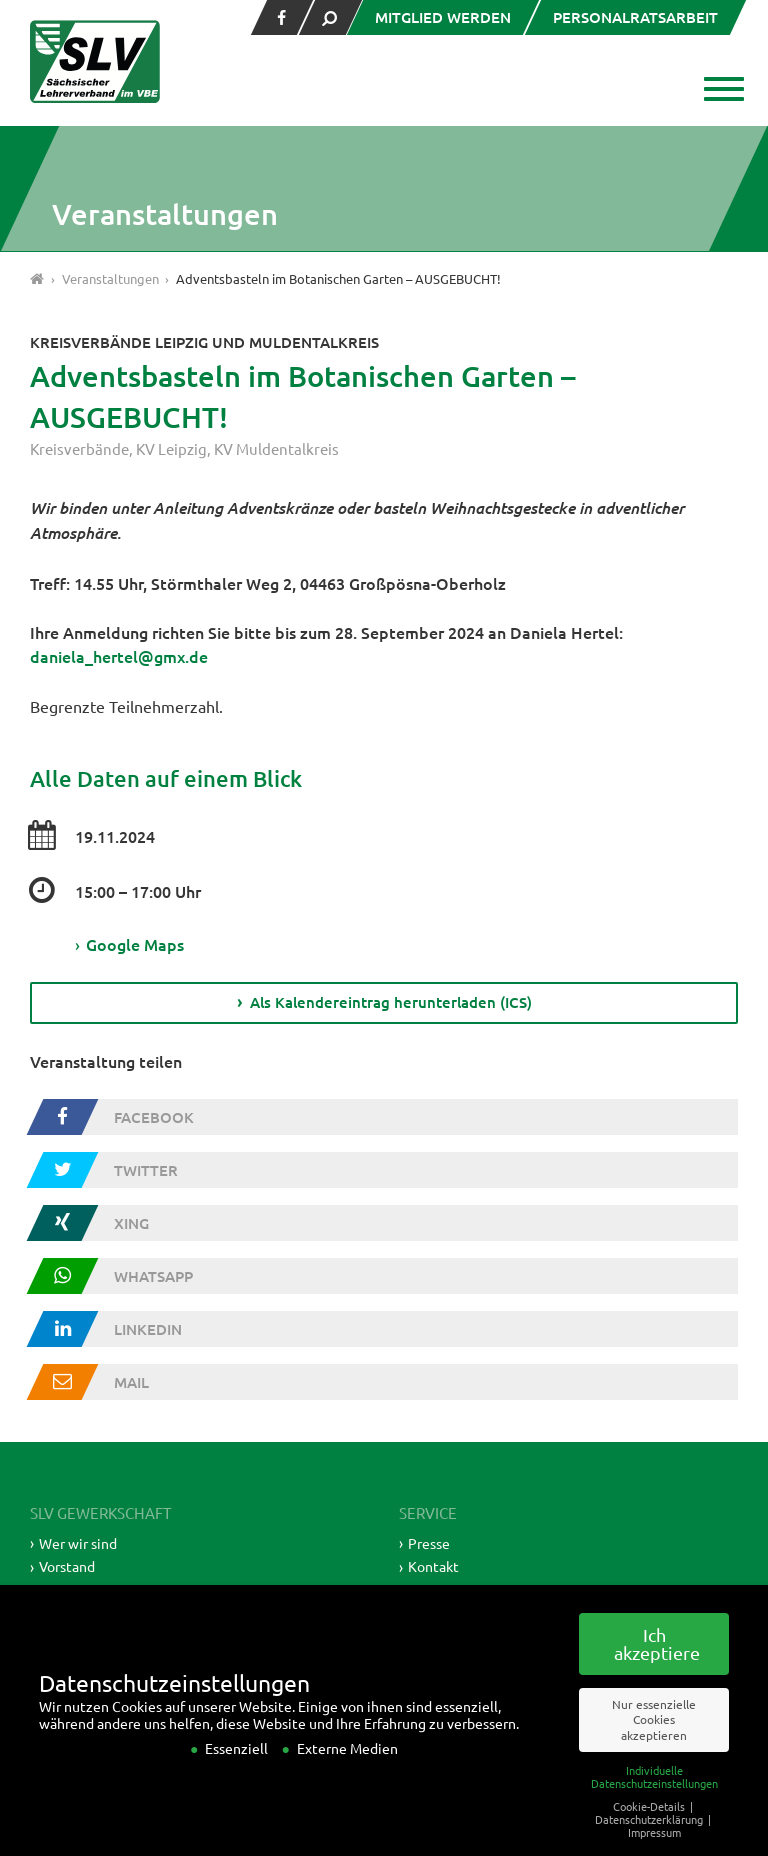 Image resolution: width=768 pixels, height=1856 pixels. Describe the element at coordinates (650, 1845) in the screenshot. I see `Datenschutzerklärung` at that location.